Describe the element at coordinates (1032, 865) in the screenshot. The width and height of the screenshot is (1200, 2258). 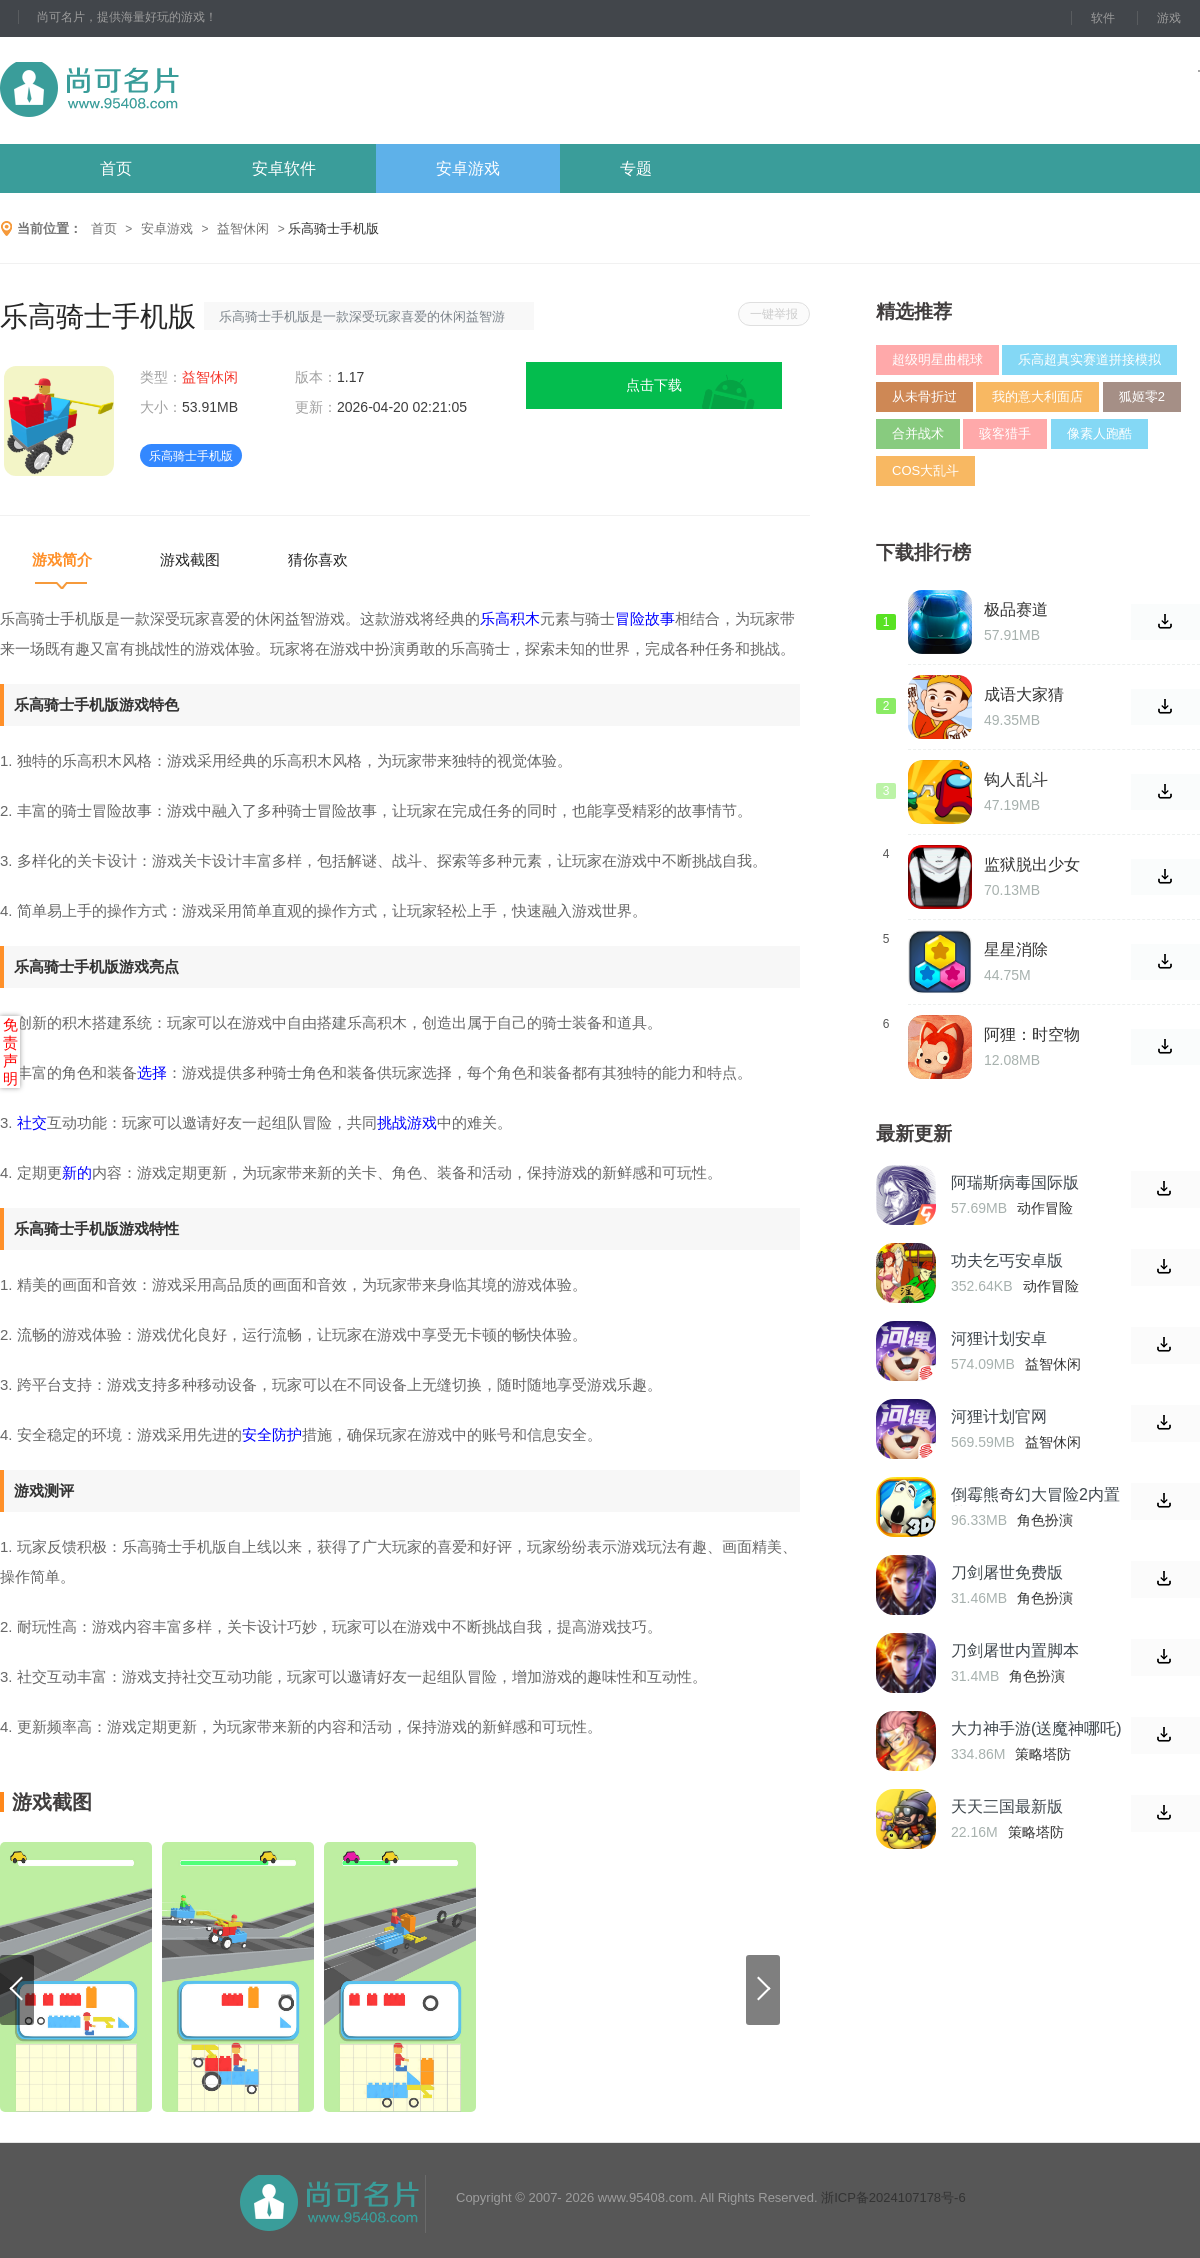
I see `监狱脱出少女Lie中文版` at that location.